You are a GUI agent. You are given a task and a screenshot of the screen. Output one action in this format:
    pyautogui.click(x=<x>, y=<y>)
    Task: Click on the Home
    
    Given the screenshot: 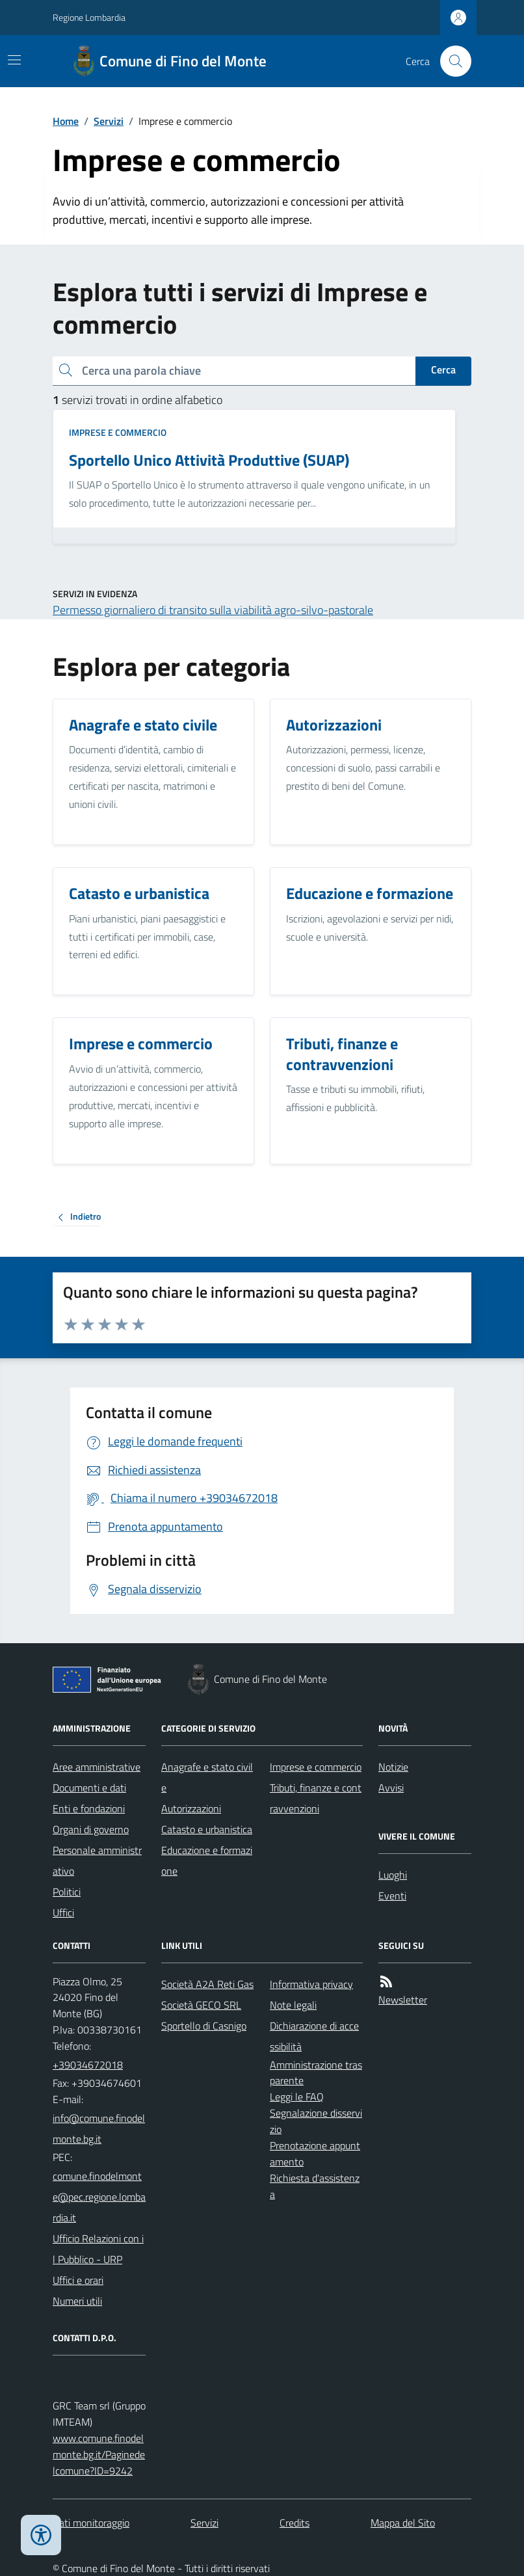 What is the action you would take?
    pyautogui.click(x=66, y=121)
    